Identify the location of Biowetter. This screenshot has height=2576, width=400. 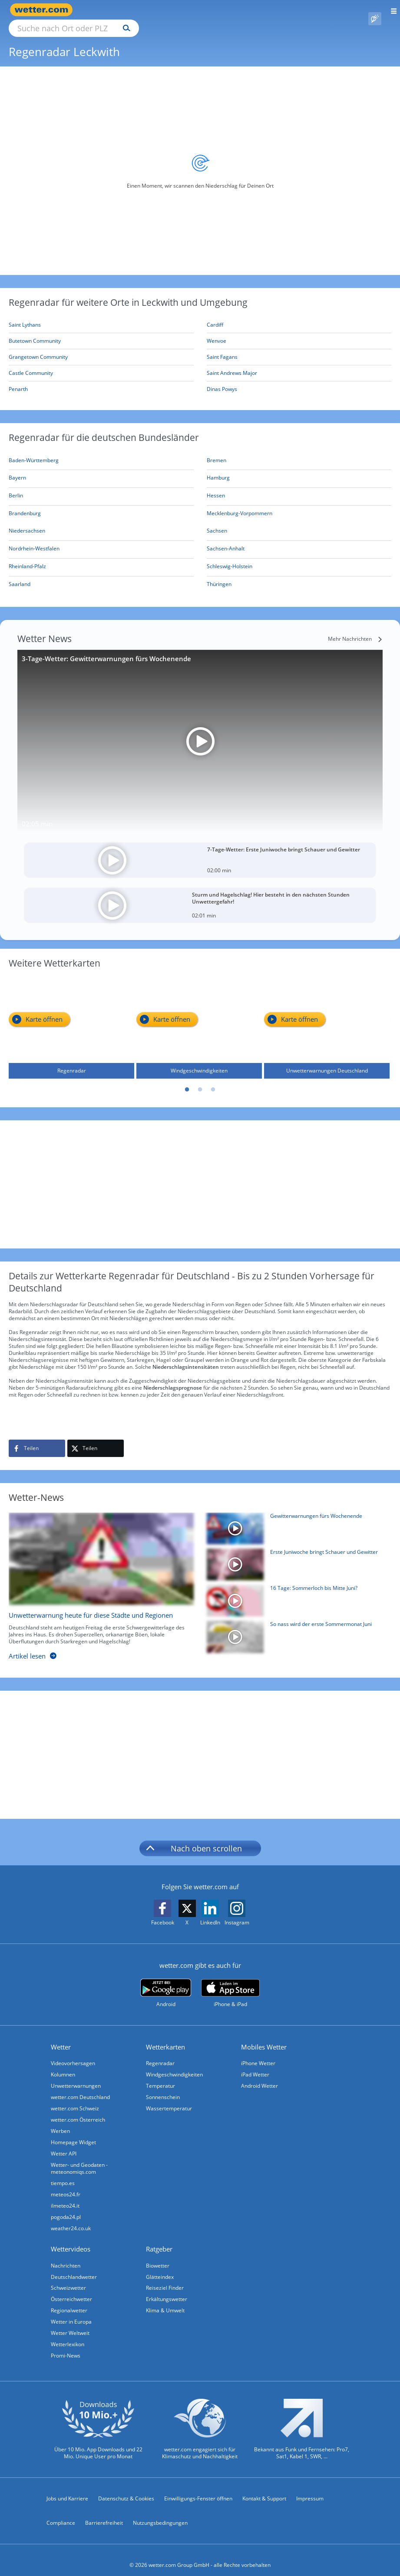
(157, 2255).